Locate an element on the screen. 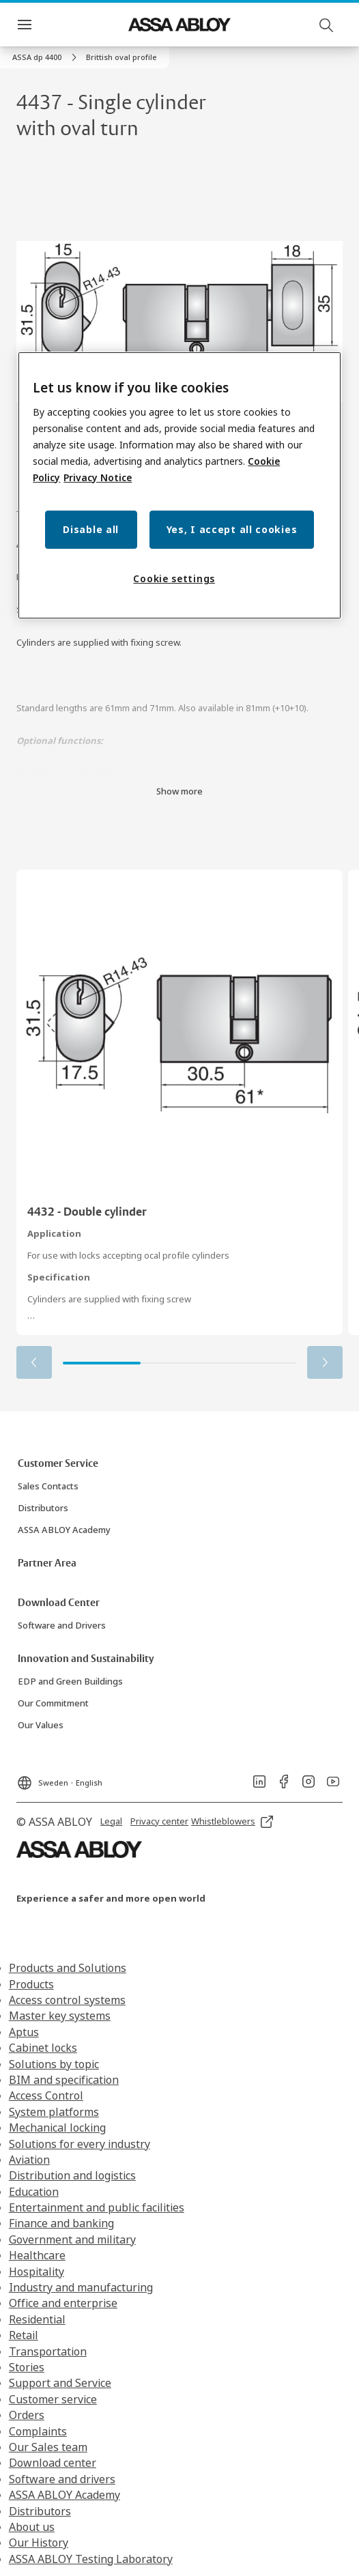 This screenshot has width=359, height=2576. ASSA ABLOY Academy is located at coordinates (64, 2494).